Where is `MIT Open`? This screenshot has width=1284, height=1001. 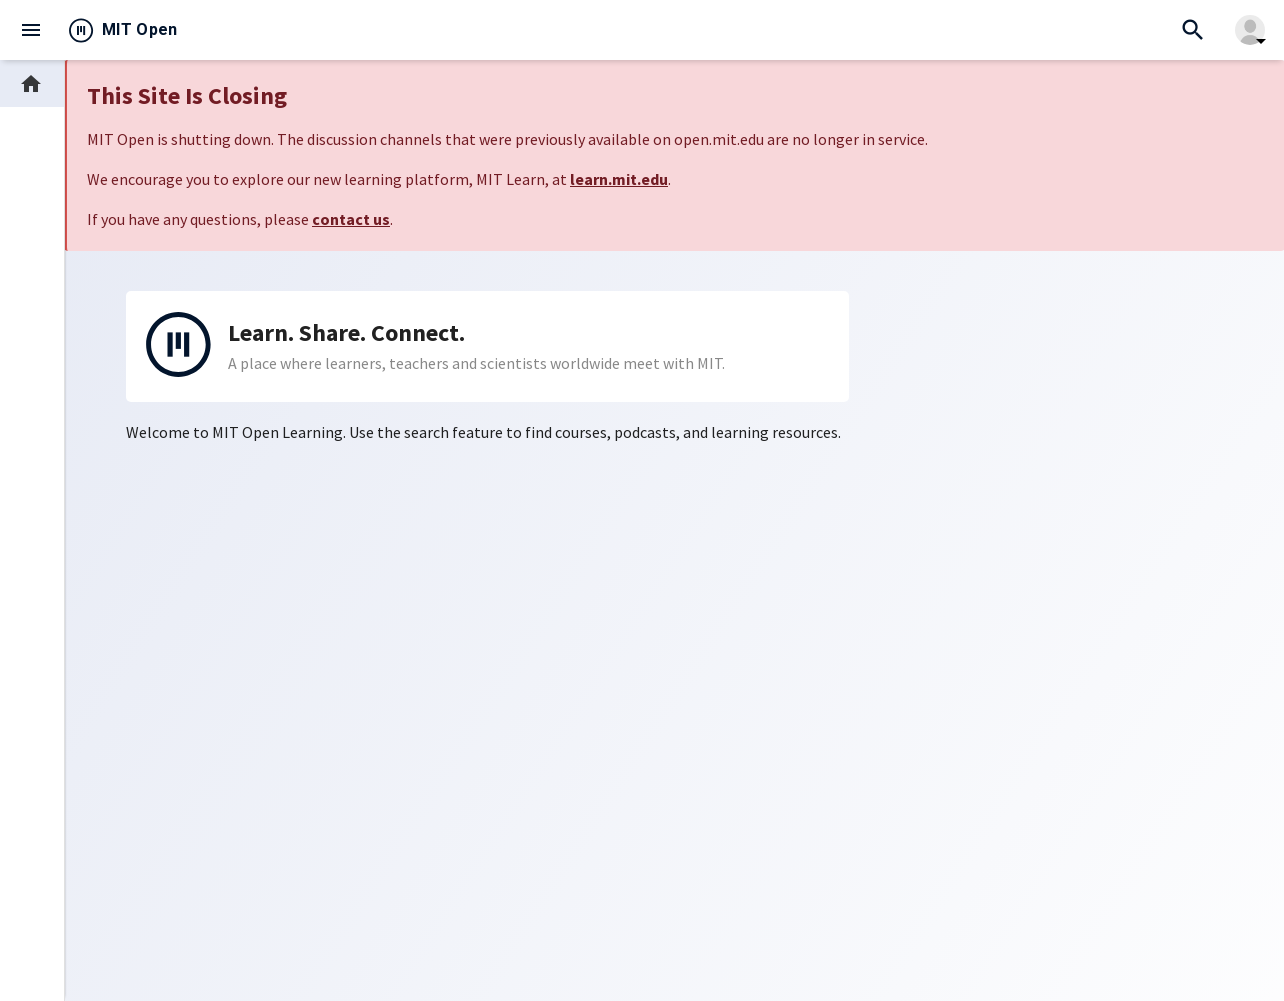 MIT Open is located at coordinates (140, 29).